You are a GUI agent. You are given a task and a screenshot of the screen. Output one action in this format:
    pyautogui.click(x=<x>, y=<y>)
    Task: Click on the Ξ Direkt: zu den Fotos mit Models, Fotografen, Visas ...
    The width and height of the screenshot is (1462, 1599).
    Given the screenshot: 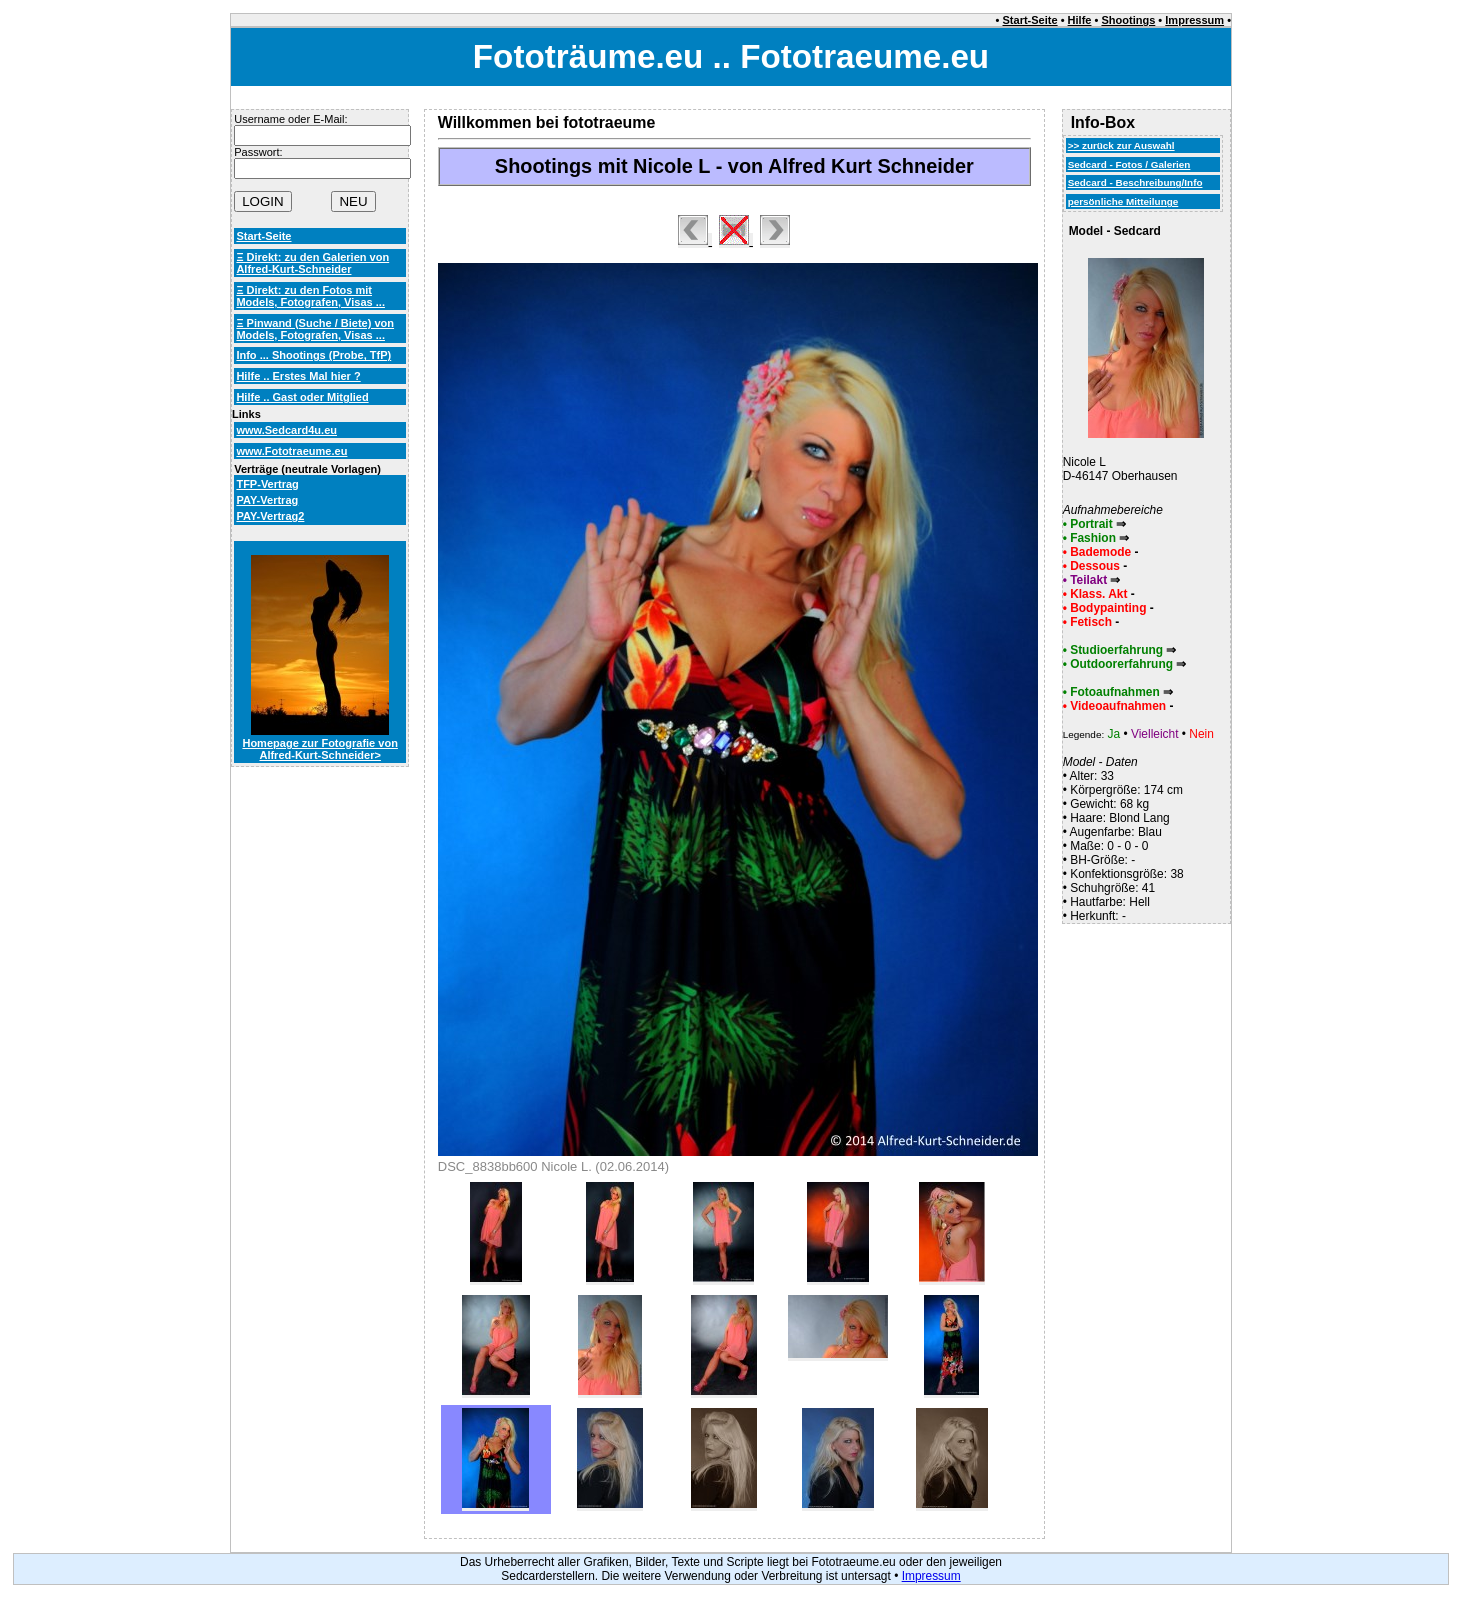 What is the action you would take?
    pyautogui.click(x=310, y=296)
    